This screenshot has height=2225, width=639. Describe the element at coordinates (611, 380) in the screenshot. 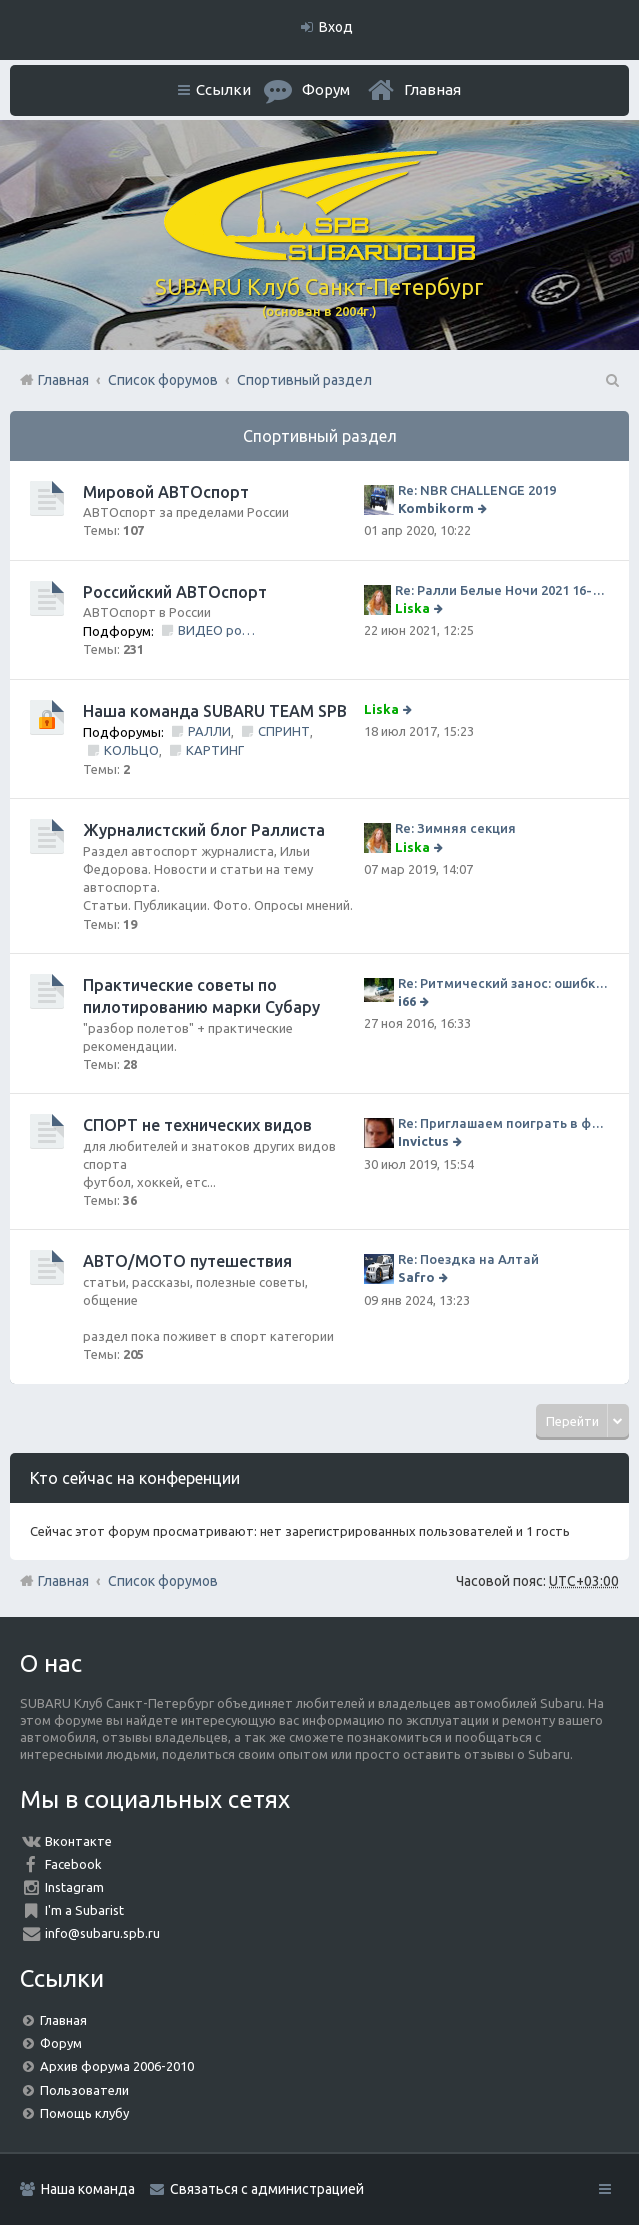

I see `Поиск [menuitem]` at that location.